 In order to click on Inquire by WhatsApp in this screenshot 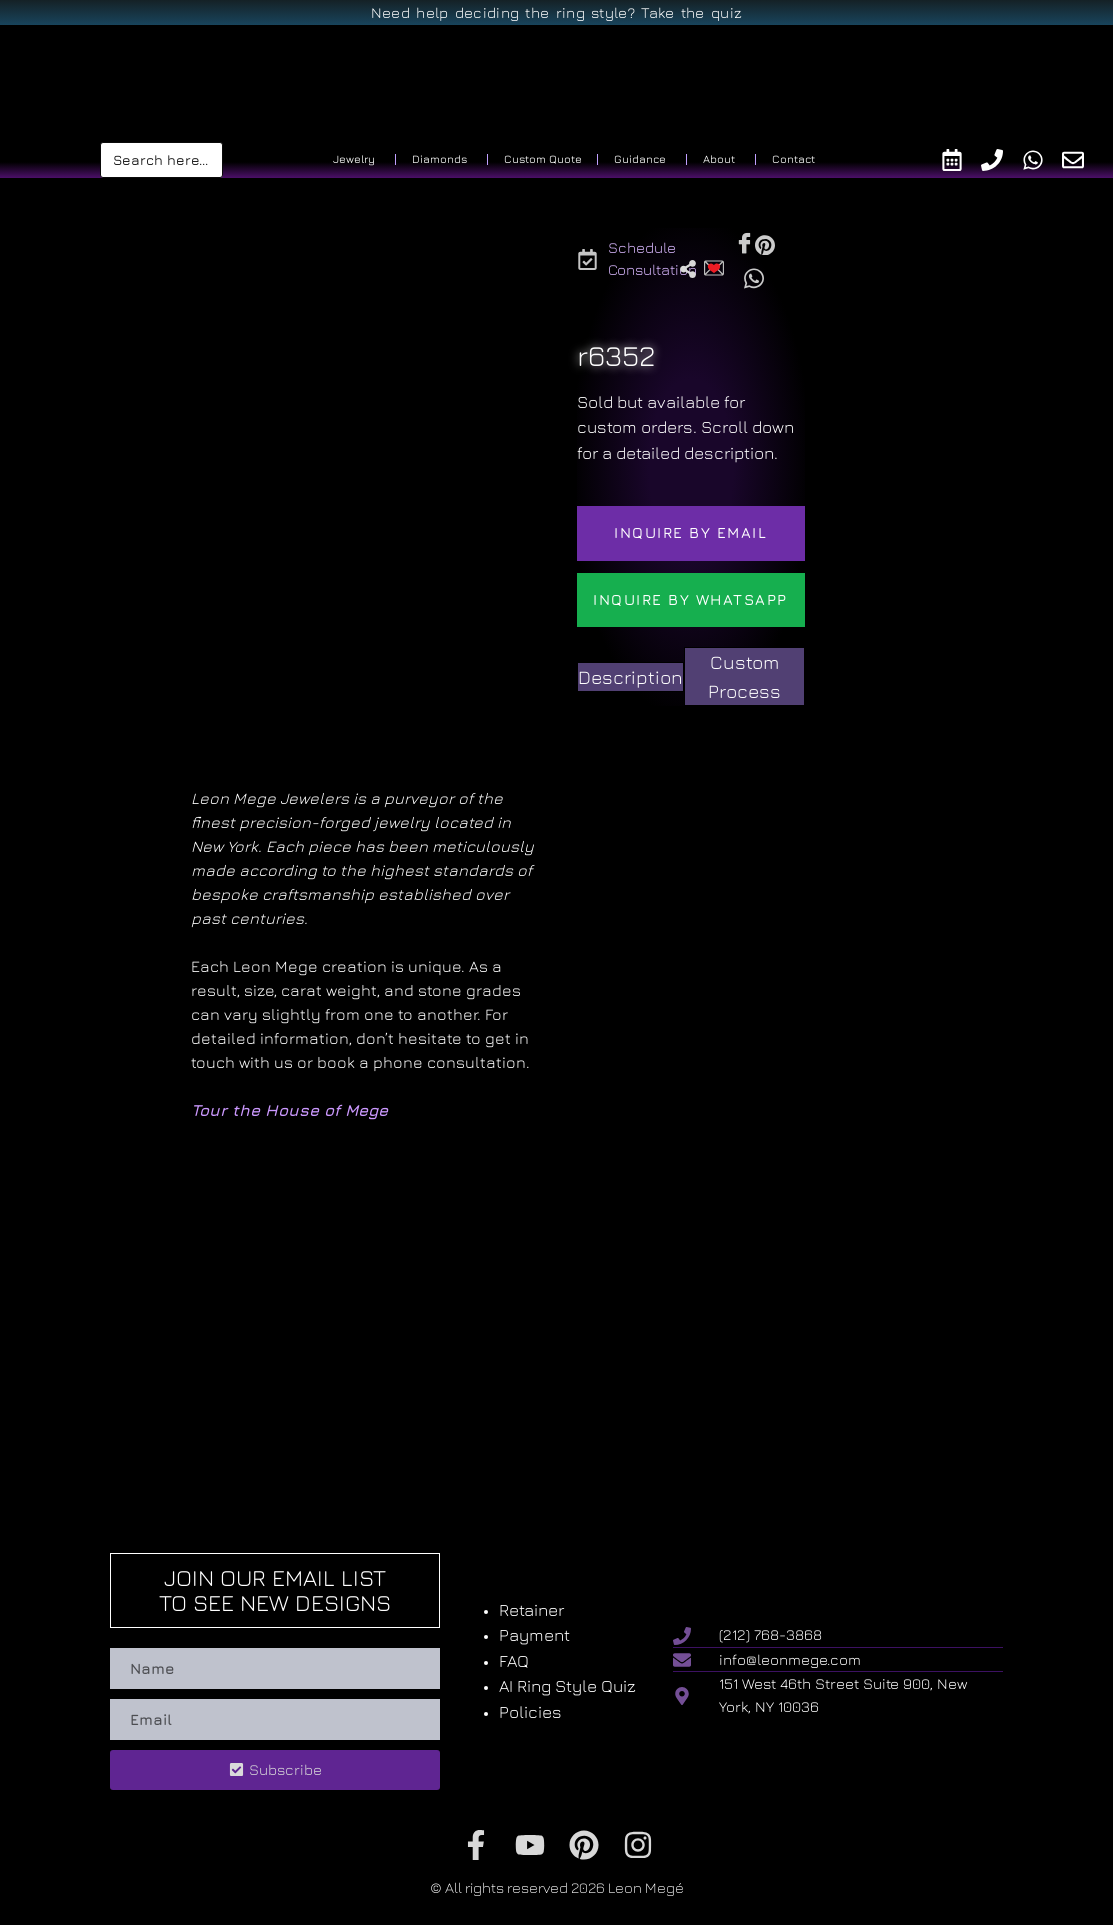, I will do `click(690, 599)`.